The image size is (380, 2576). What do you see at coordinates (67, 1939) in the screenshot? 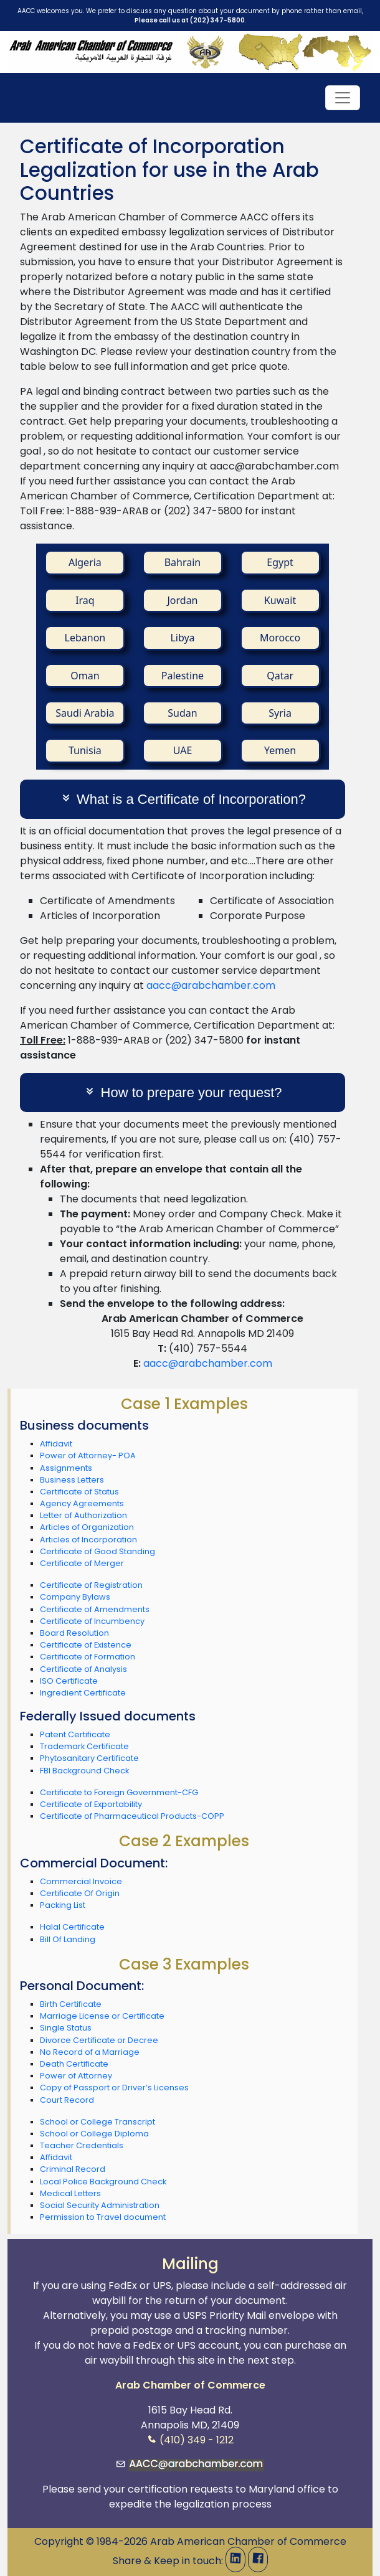
I see `Bill Of Landing` at bounding box center [67, 1939].